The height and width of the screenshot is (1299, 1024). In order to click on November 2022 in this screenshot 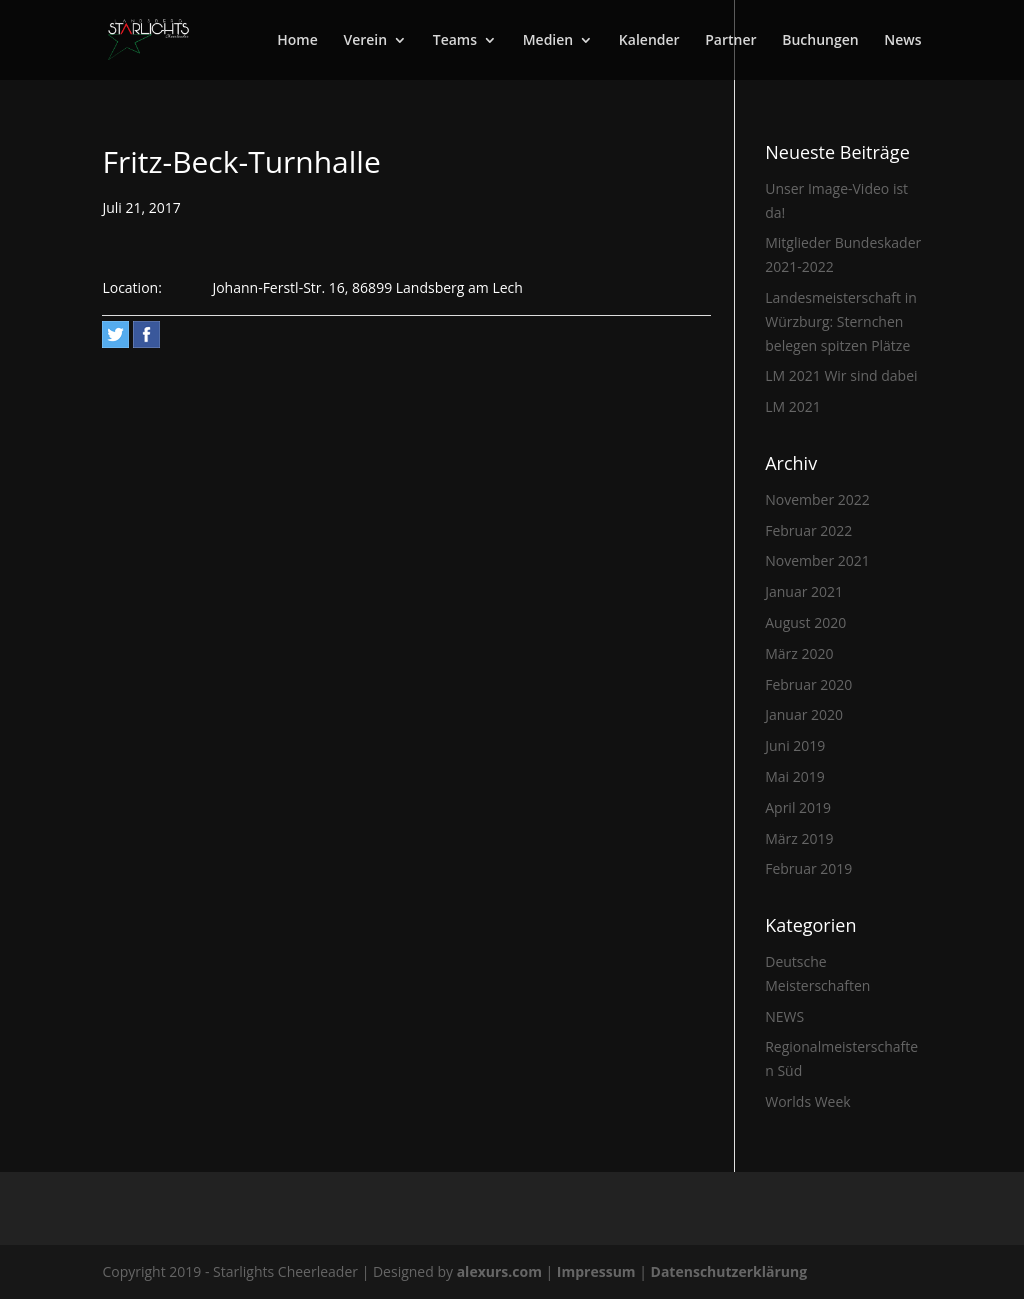, I will do `click(817, 499)`.